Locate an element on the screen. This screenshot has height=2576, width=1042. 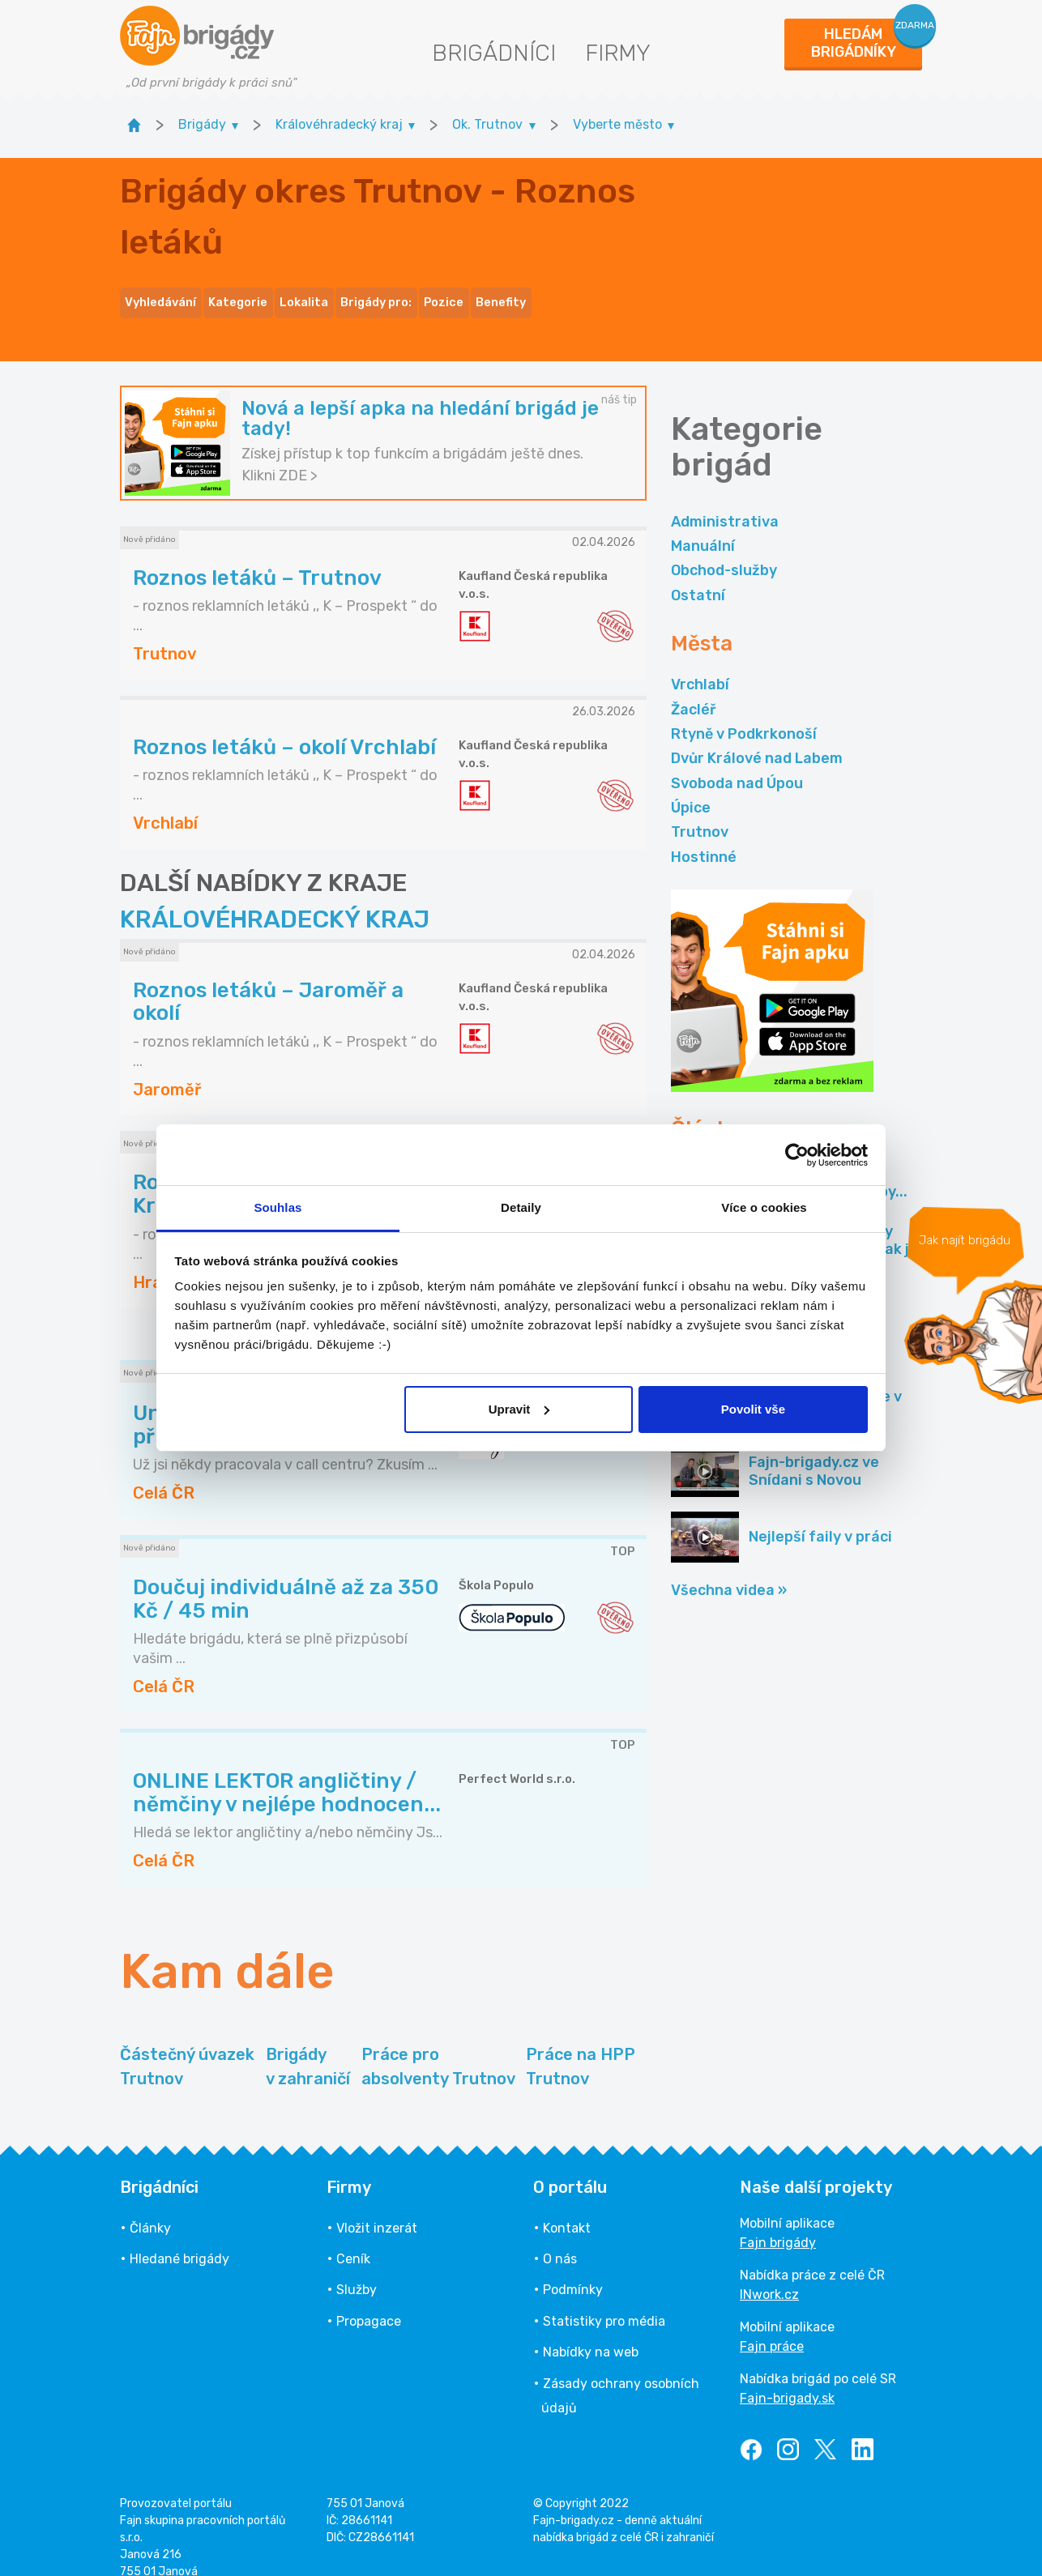
Fajn brigády is located at coordinates (778, 2222).